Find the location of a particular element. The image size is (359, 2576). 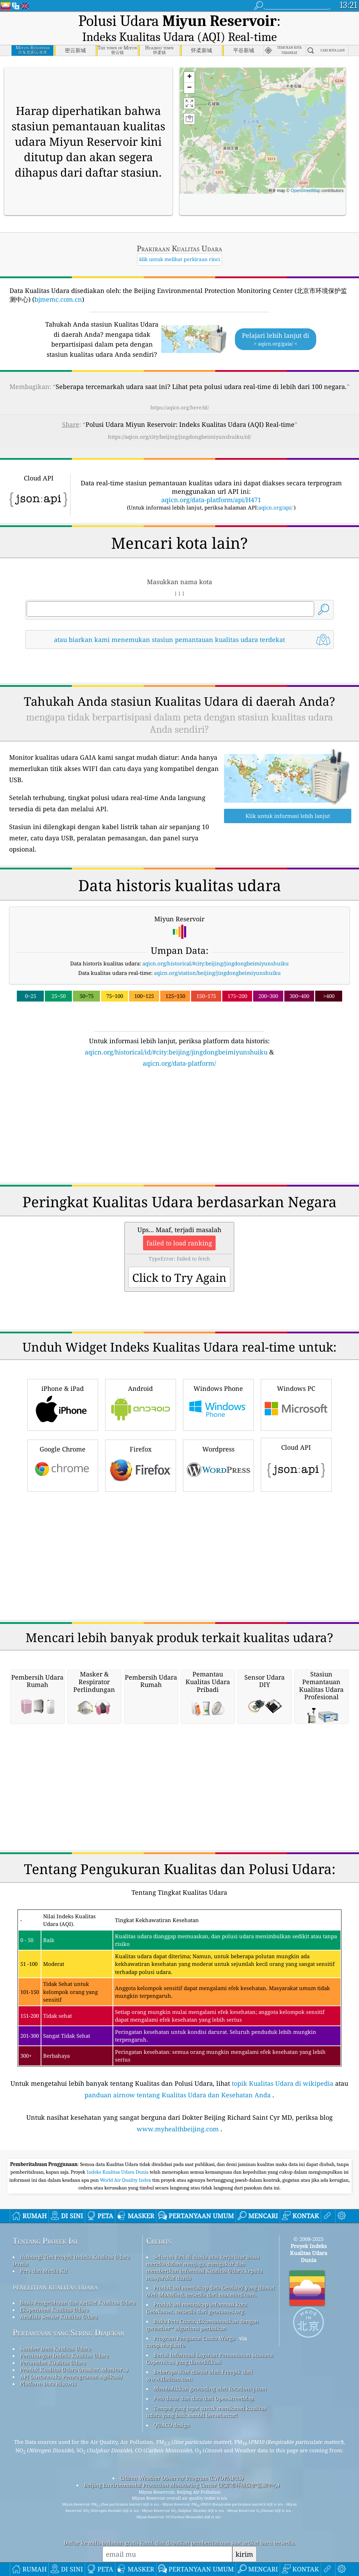

Google Chrome is located at coordinates (62, 1464).